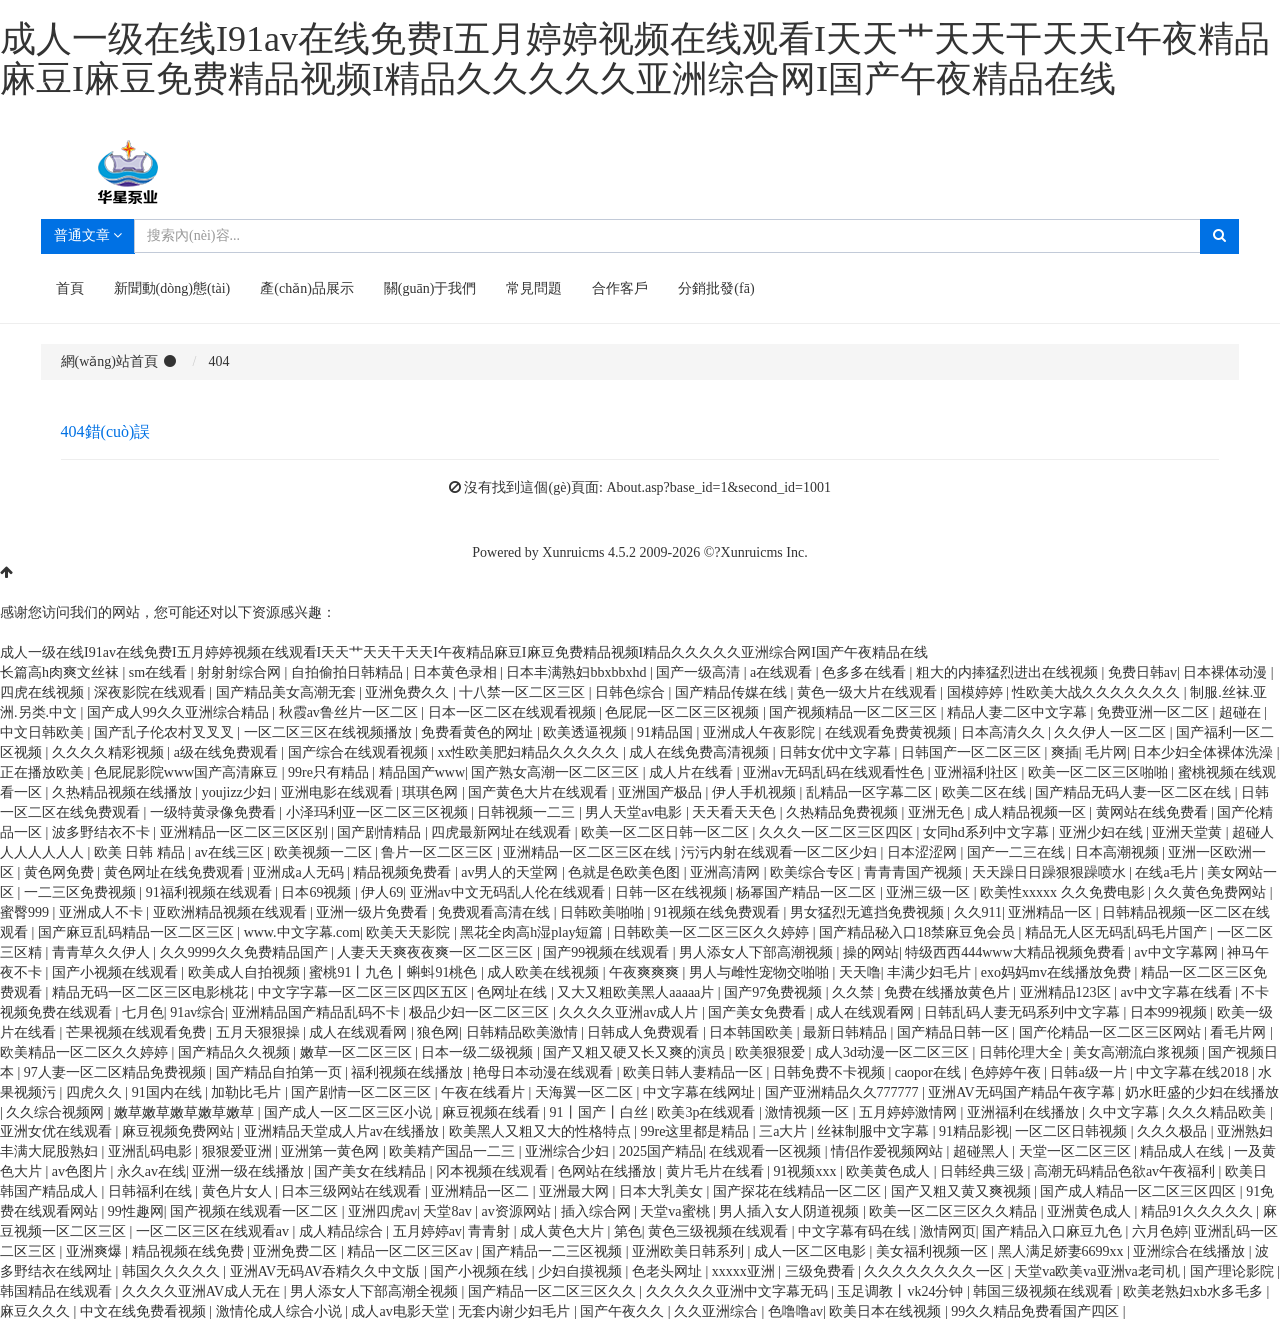 The height and width of the screenshot is (1322, 1280). What do you see at coordinates (1142, 672) in the screenshot?
I see `免费日韩av` at bounding box center [1142, 672].